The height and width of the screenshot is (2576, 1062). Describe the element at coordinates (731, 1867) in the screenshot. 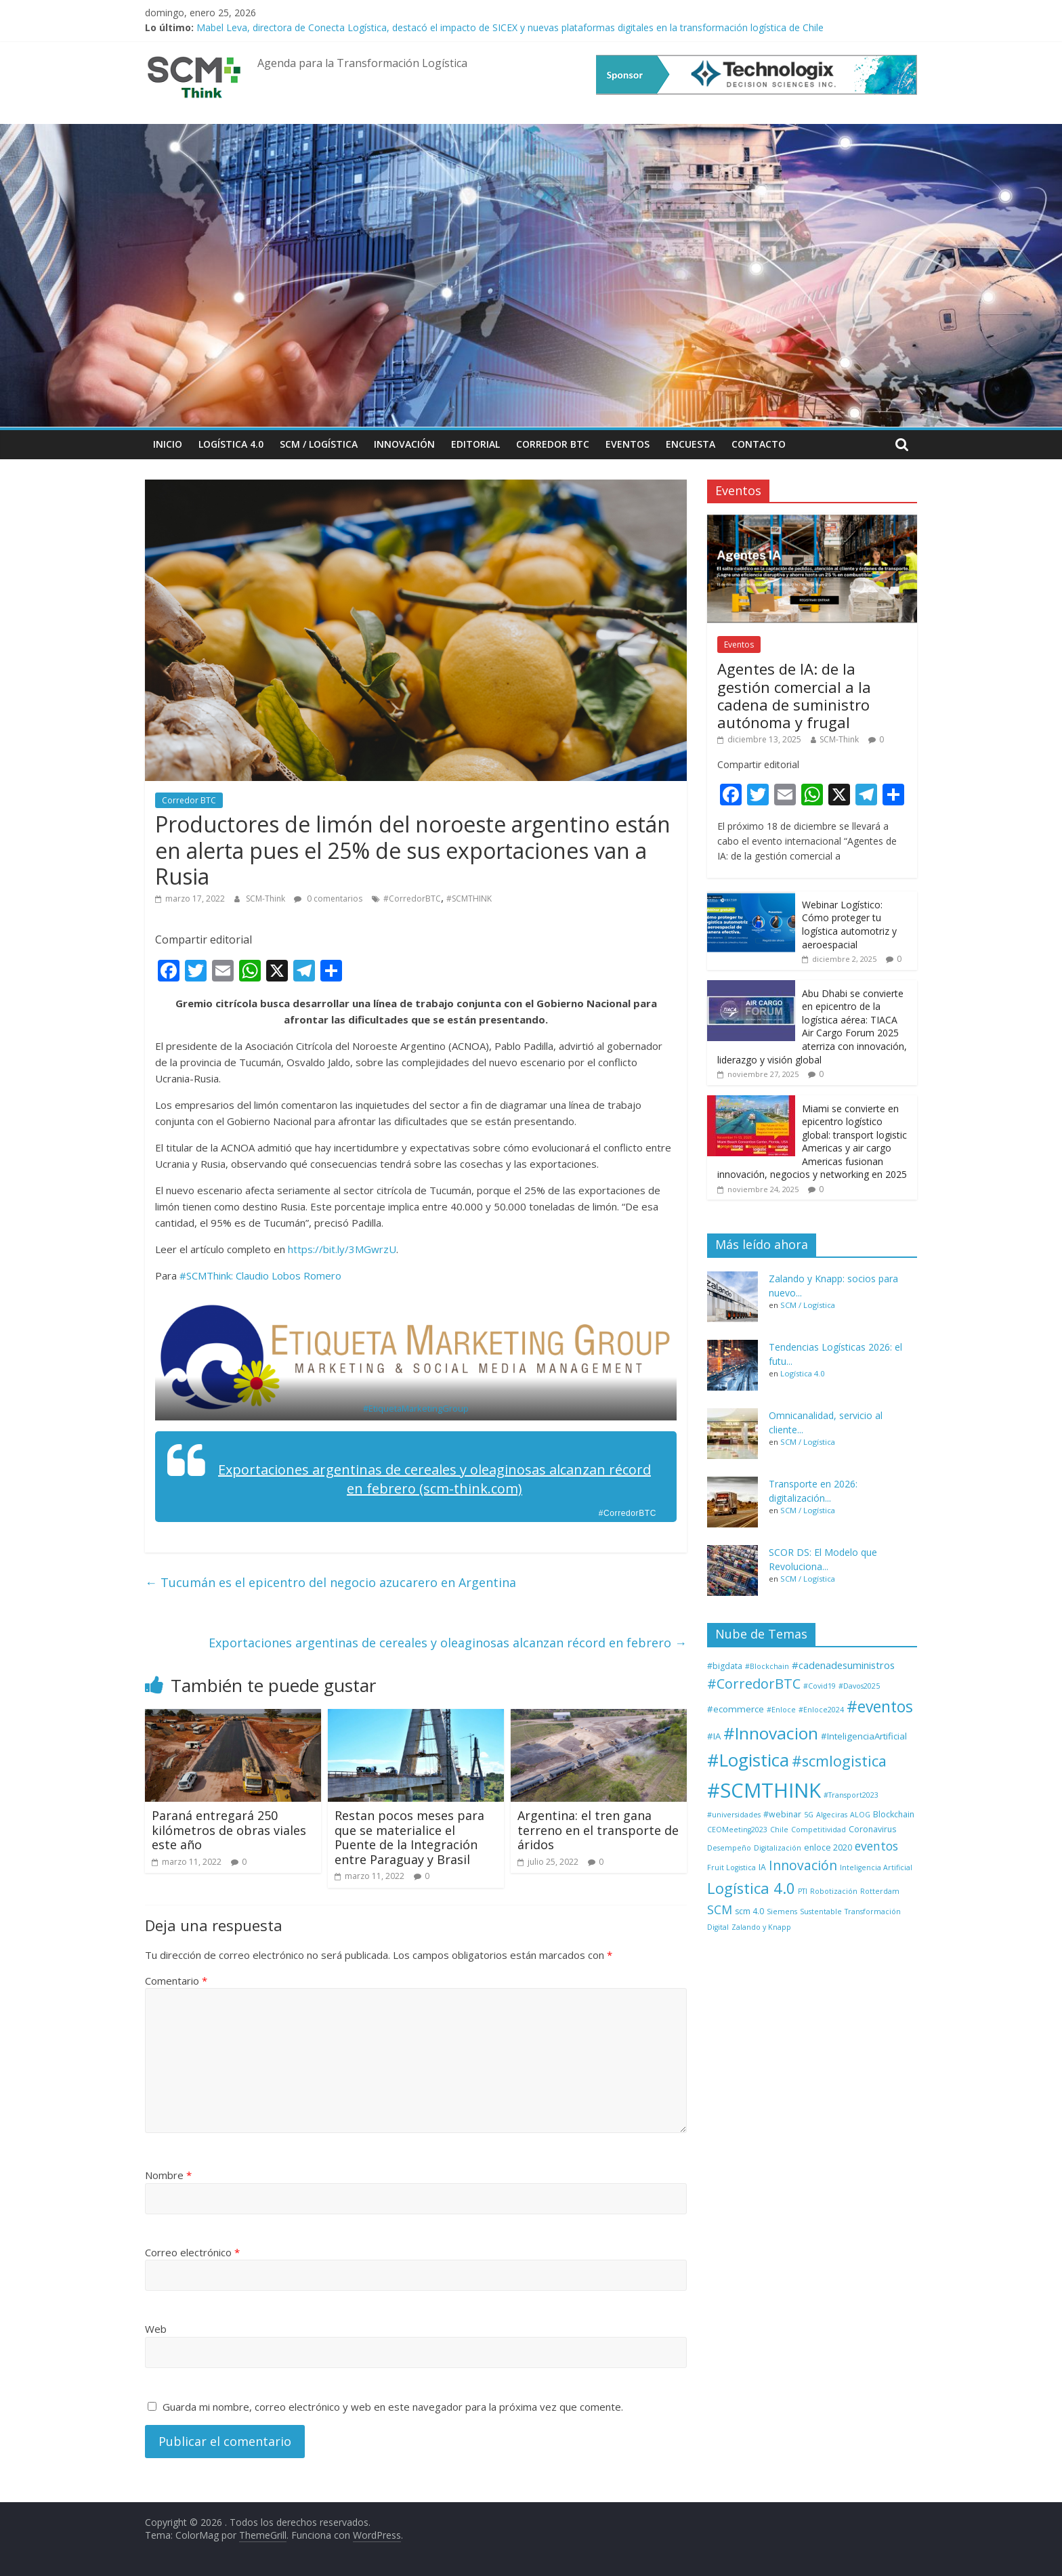

I see `Fruit Logistica [Fruit Logistica (1 elemento)]` at that location.